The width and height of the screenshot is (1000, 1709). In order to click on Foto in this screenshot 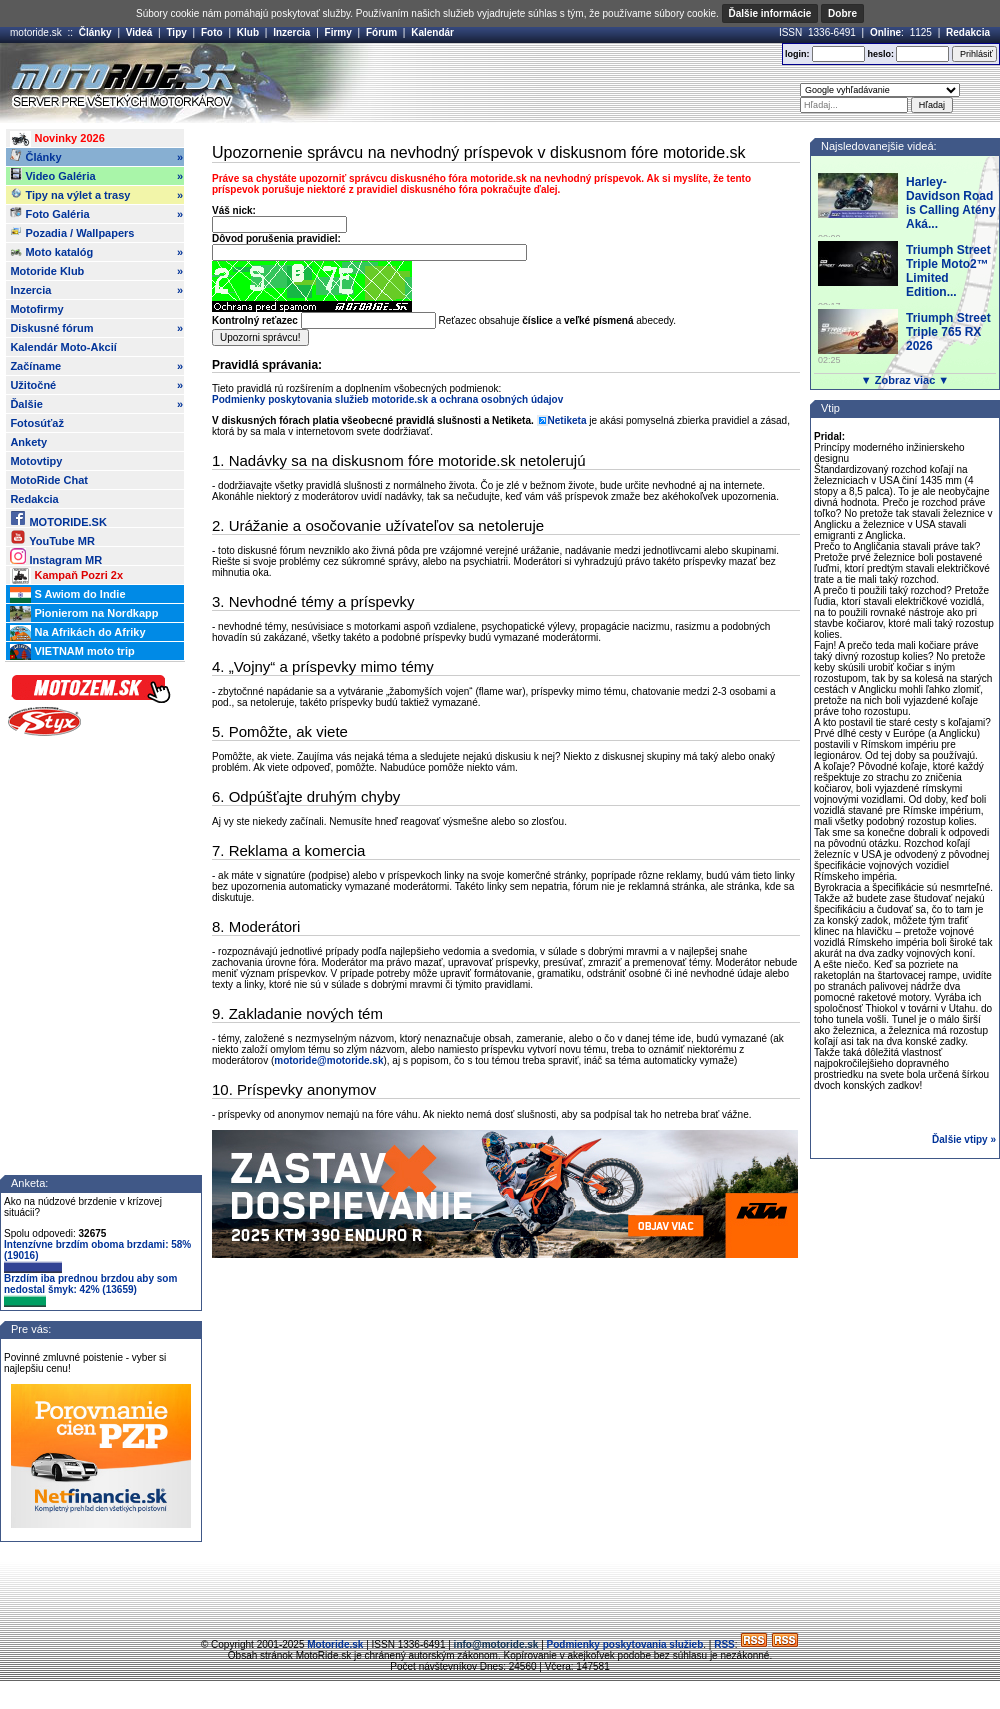, I will do `click(212, 32)`.